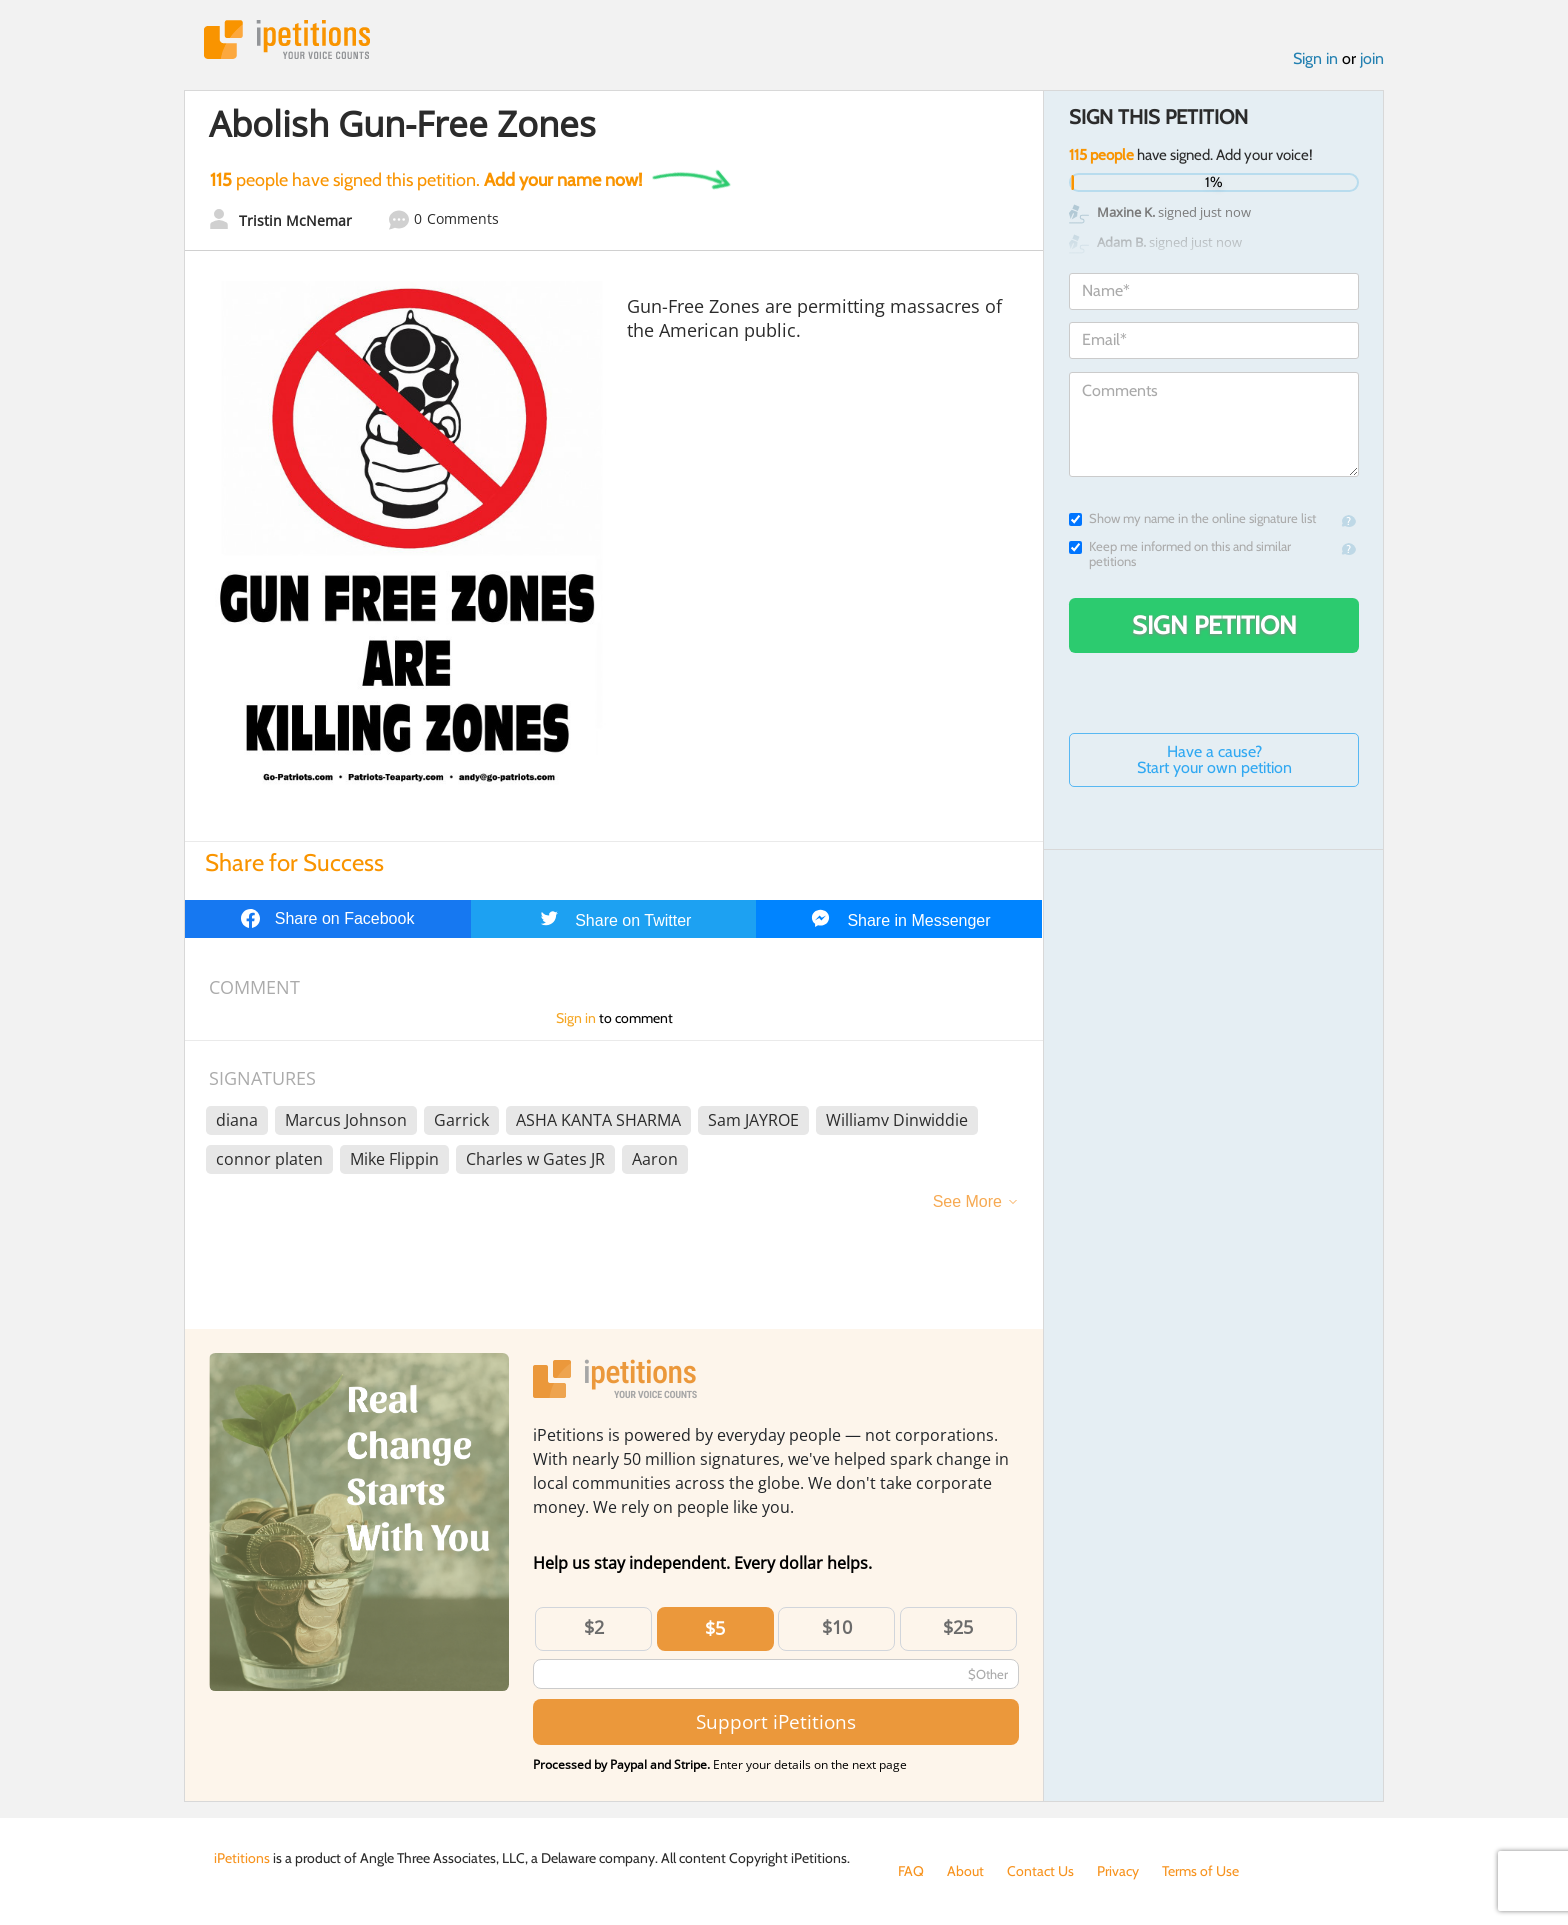 The image size is (1568, 1925). I want to click on Show my name in the online signature list, so click(1192, 518).